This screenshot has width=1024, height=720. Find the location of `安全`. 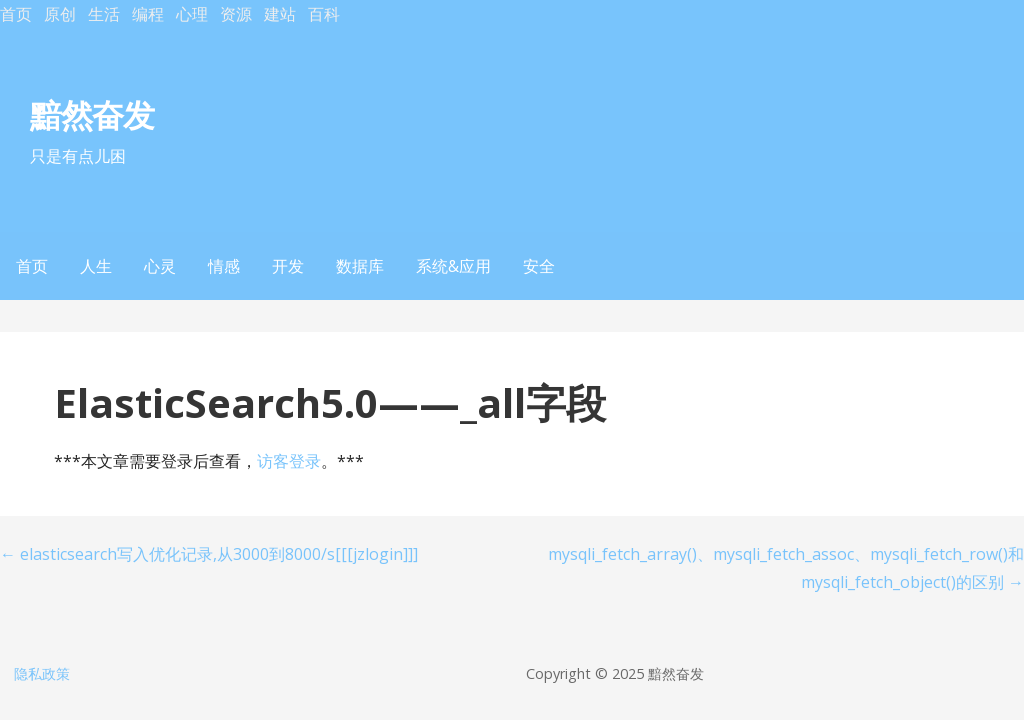

安全 is located at coordinates (539, 266).